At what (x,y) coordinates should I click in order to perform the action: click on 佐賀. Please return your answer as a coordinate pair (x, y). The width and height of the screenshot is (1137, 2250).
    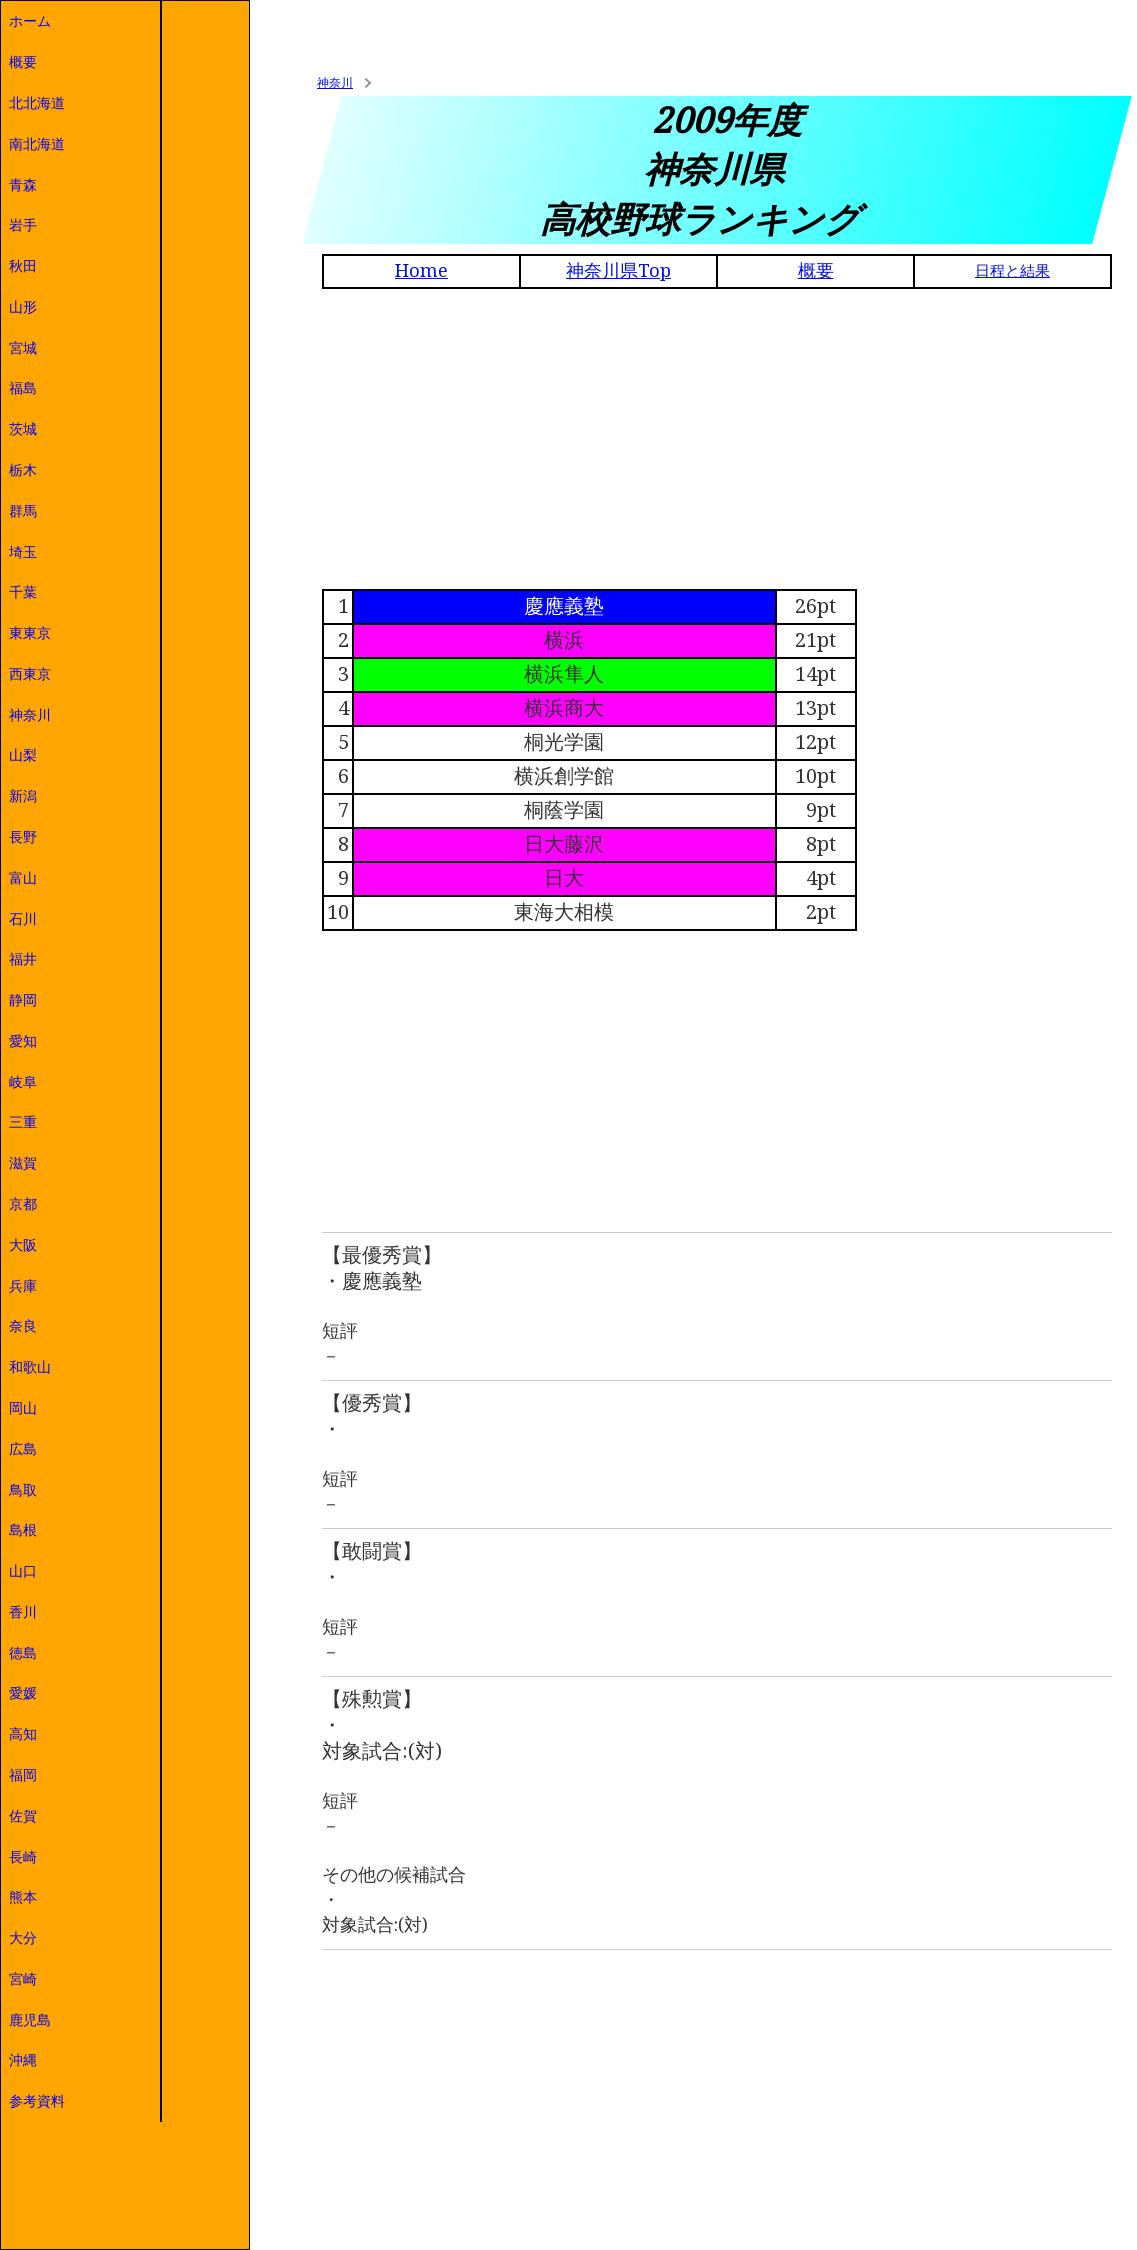
    Looking at the image, I should click on (23, 1816).